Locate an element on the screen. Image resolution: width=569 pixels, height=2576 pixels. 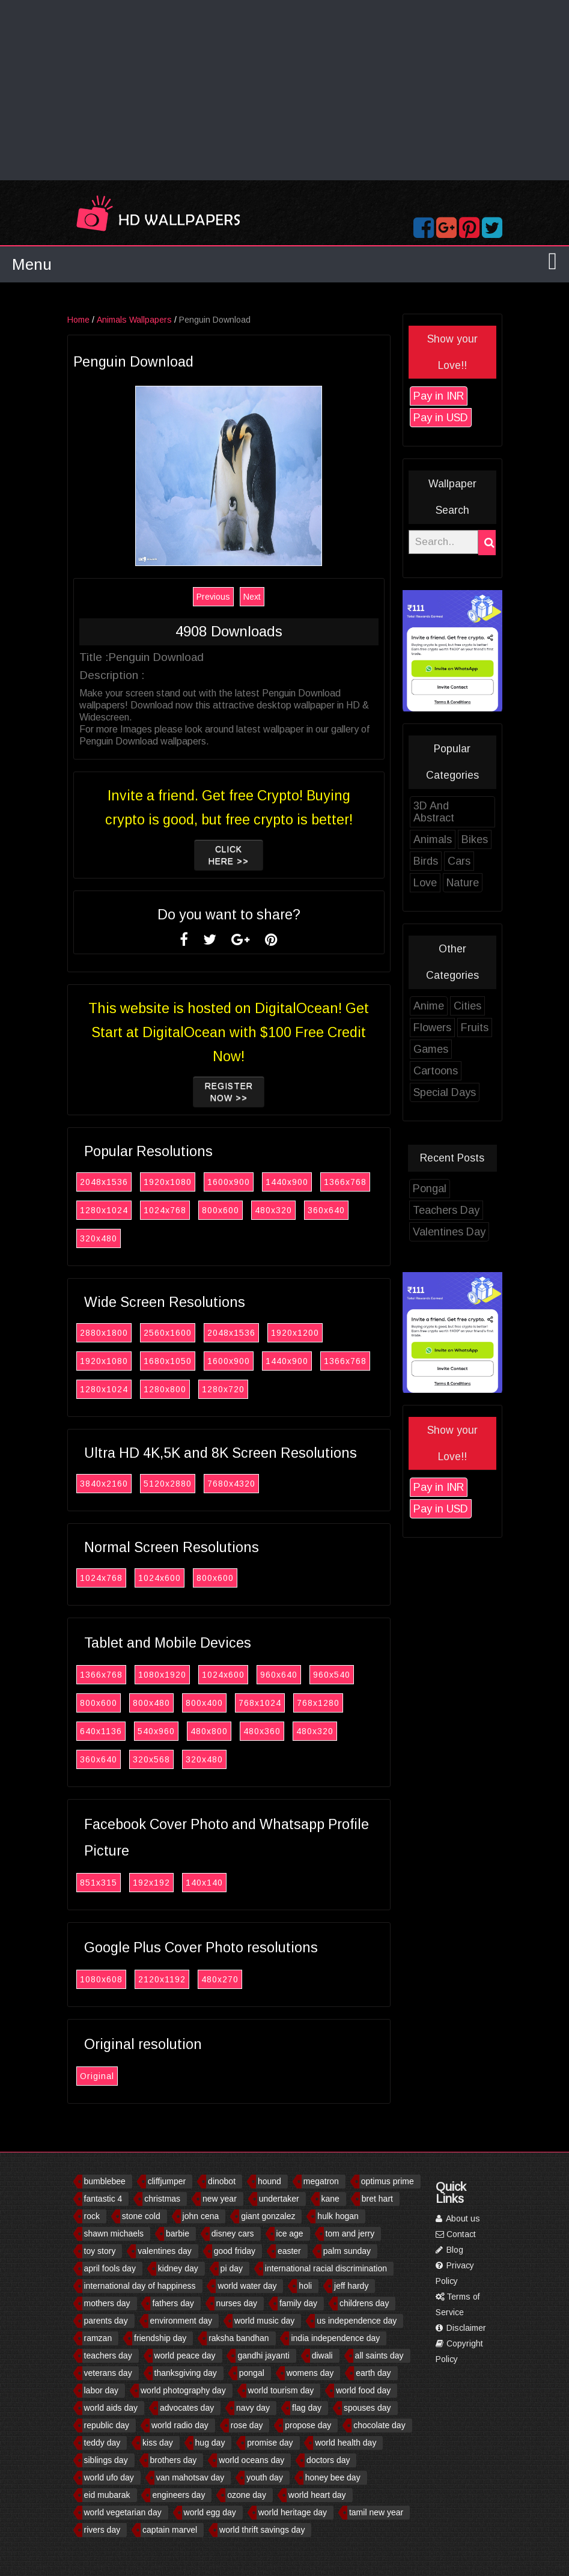
5120x2880 is located at coordinates (174, 1483).